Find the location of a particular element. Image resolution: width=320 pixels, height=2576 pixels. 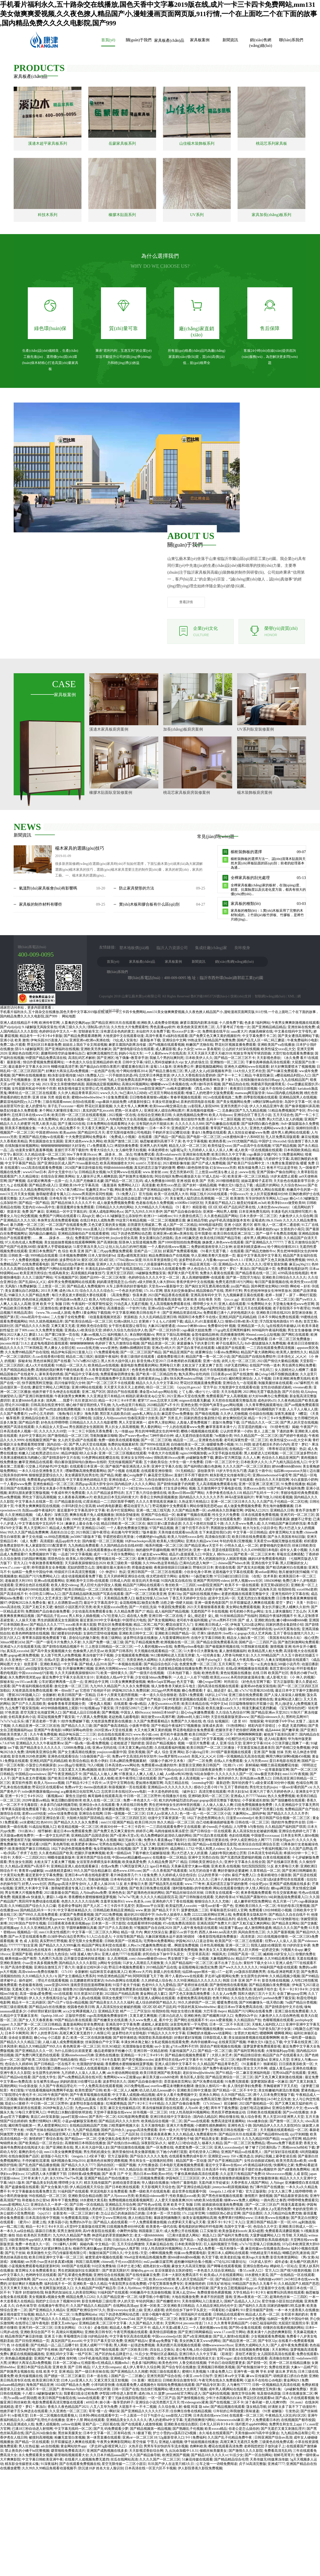

人与禽性777777 is located at coordinates (238, 2385).